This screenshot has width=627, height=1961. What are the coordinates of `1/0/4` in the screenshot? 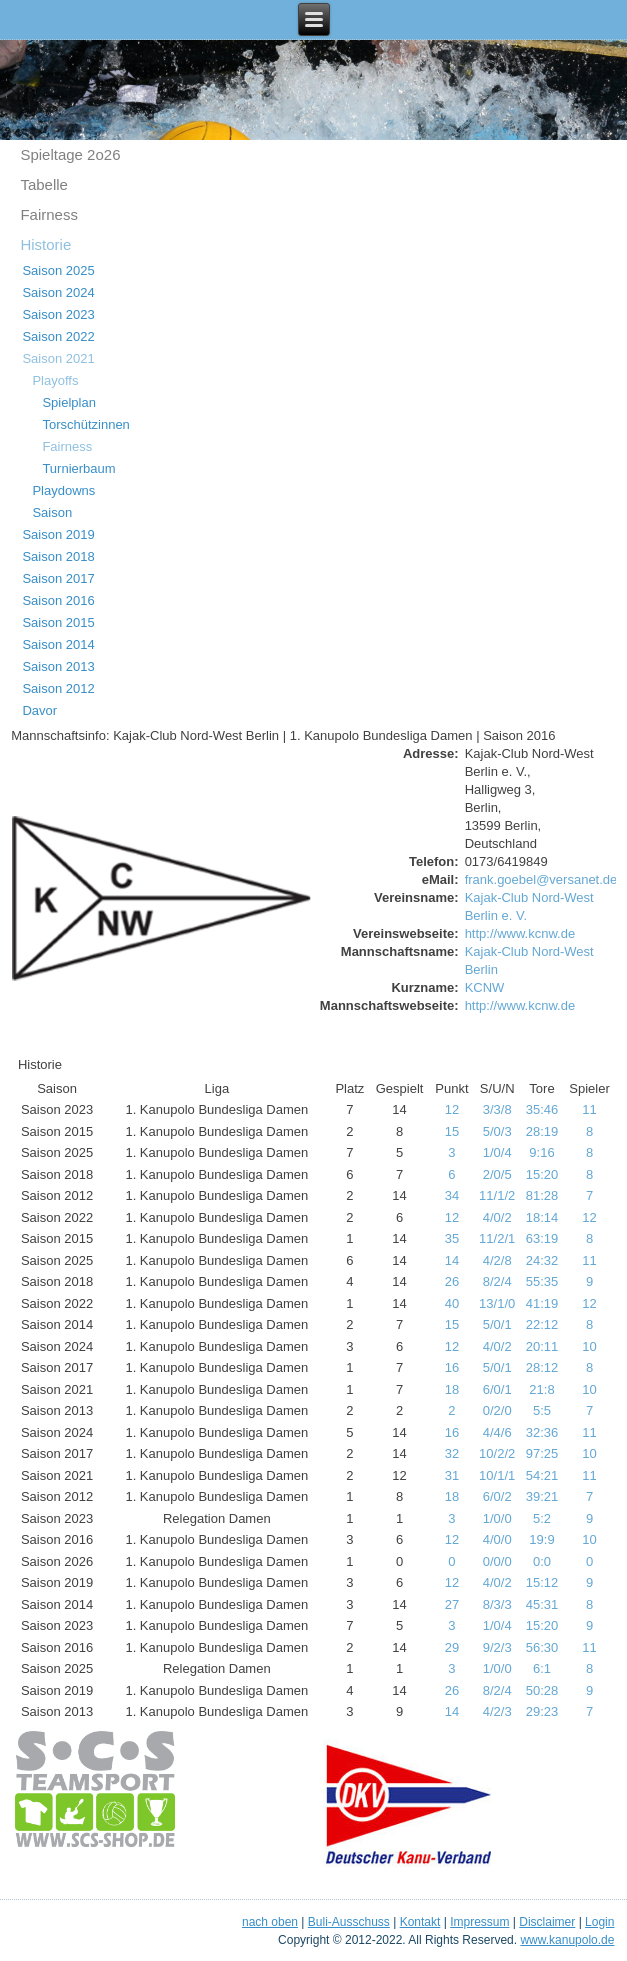 It's located at (497, 1152).